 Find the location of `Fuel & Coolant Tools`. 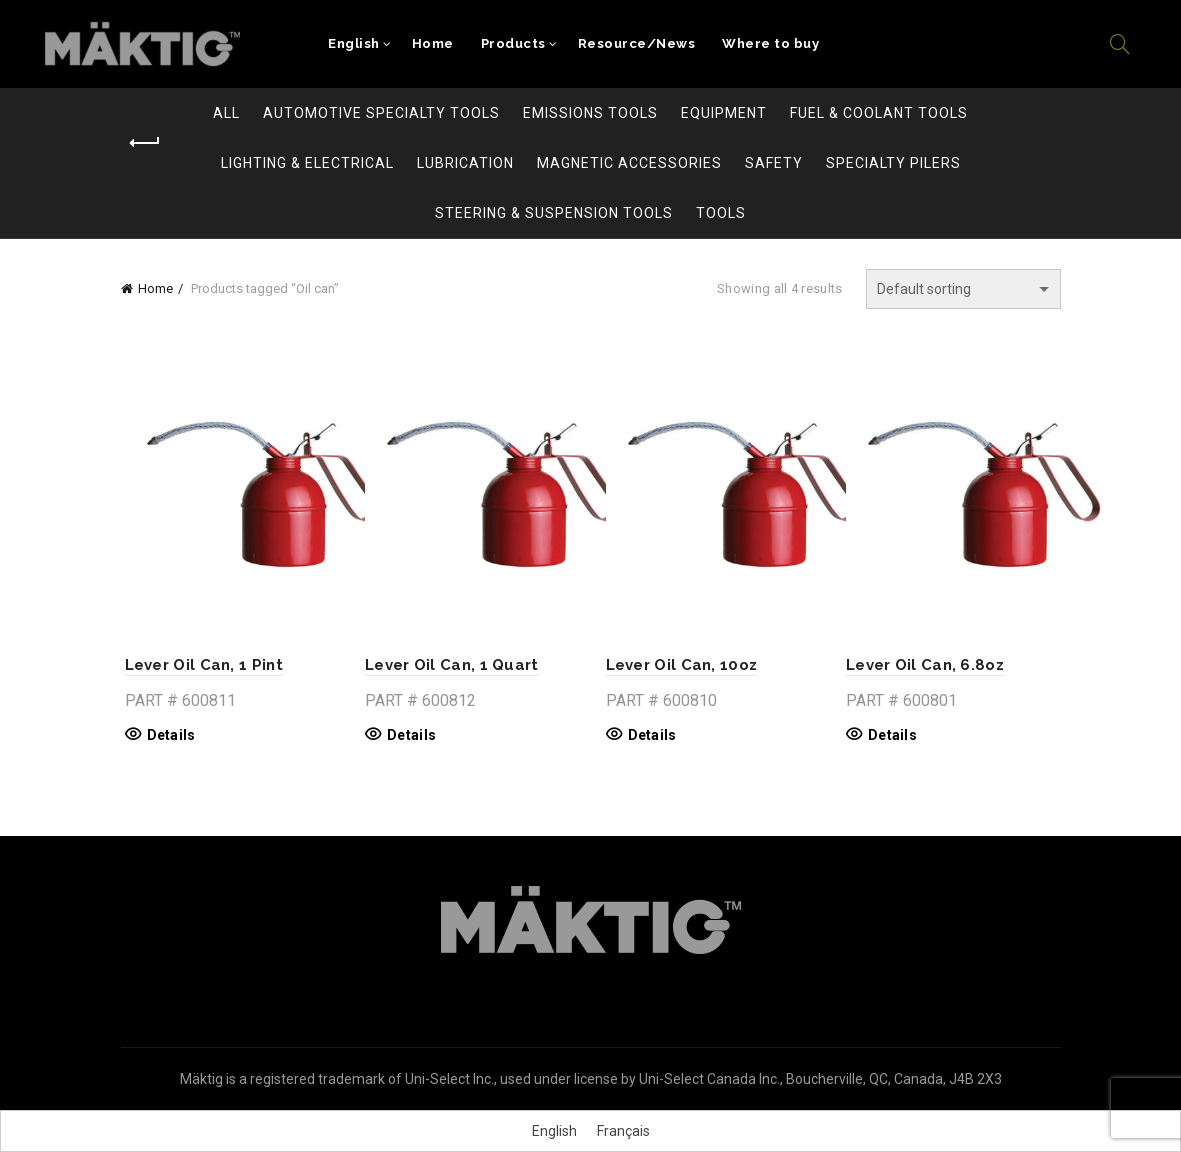

Fuel & Coolant Tools is located at coordinates (879, 113).